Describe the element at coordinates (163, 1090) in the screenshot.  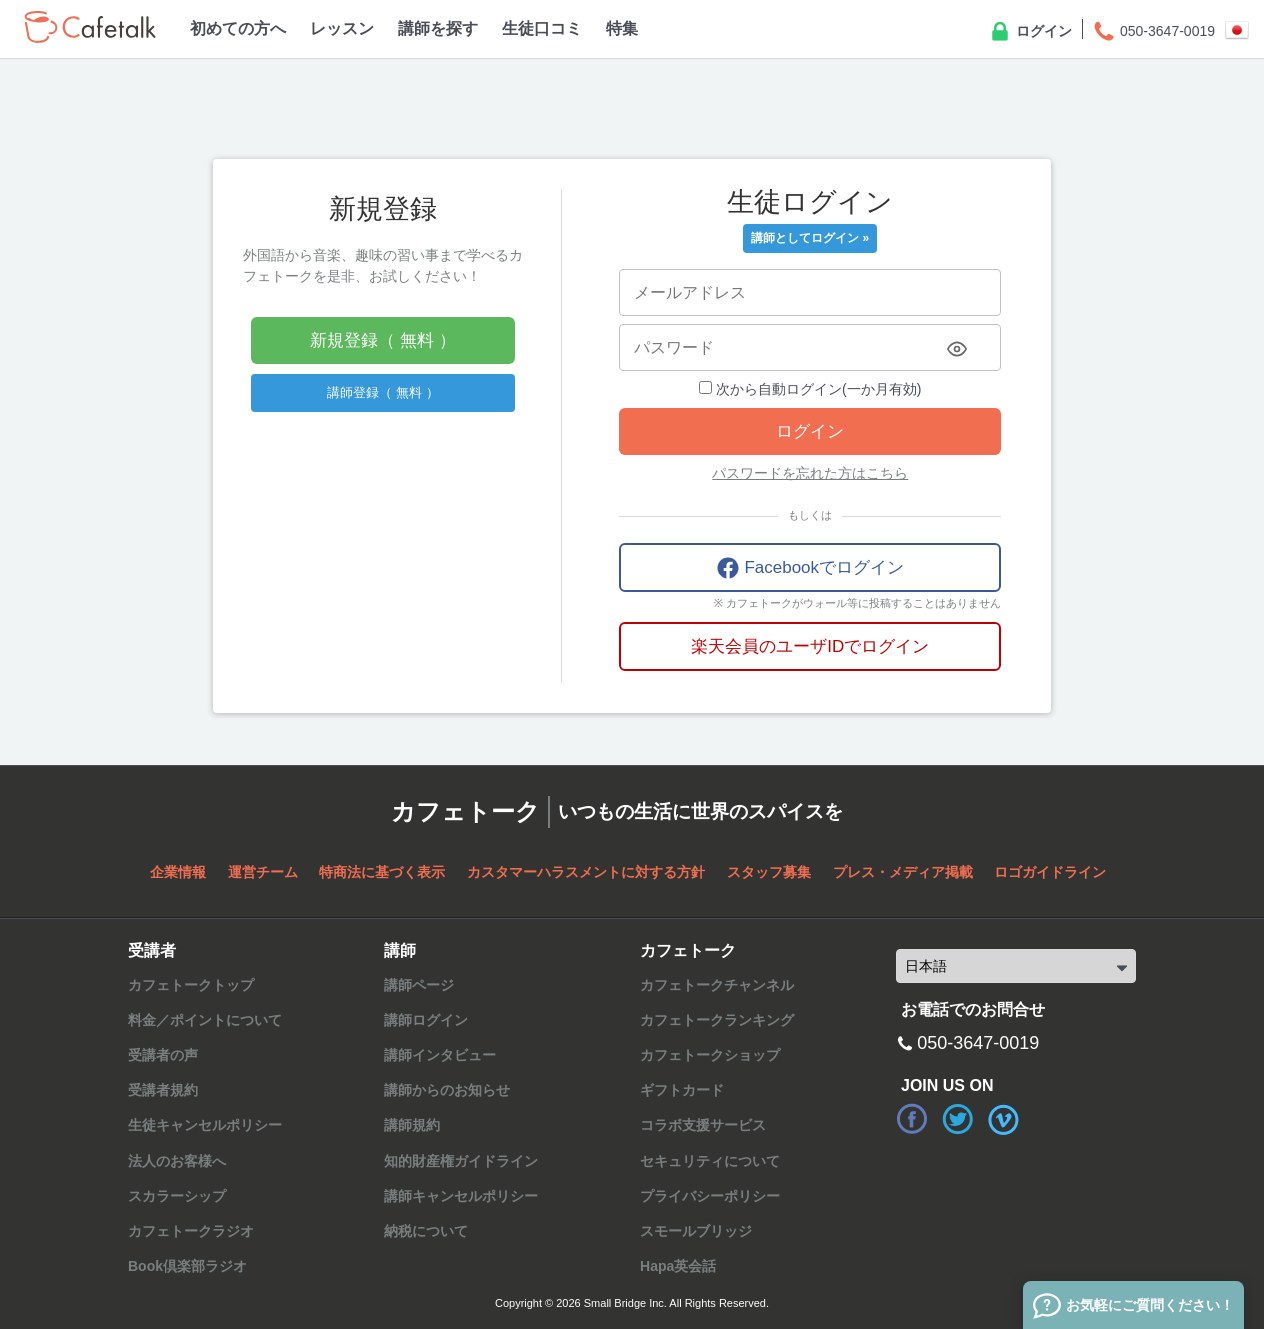
I see `受講者規約` at that location.